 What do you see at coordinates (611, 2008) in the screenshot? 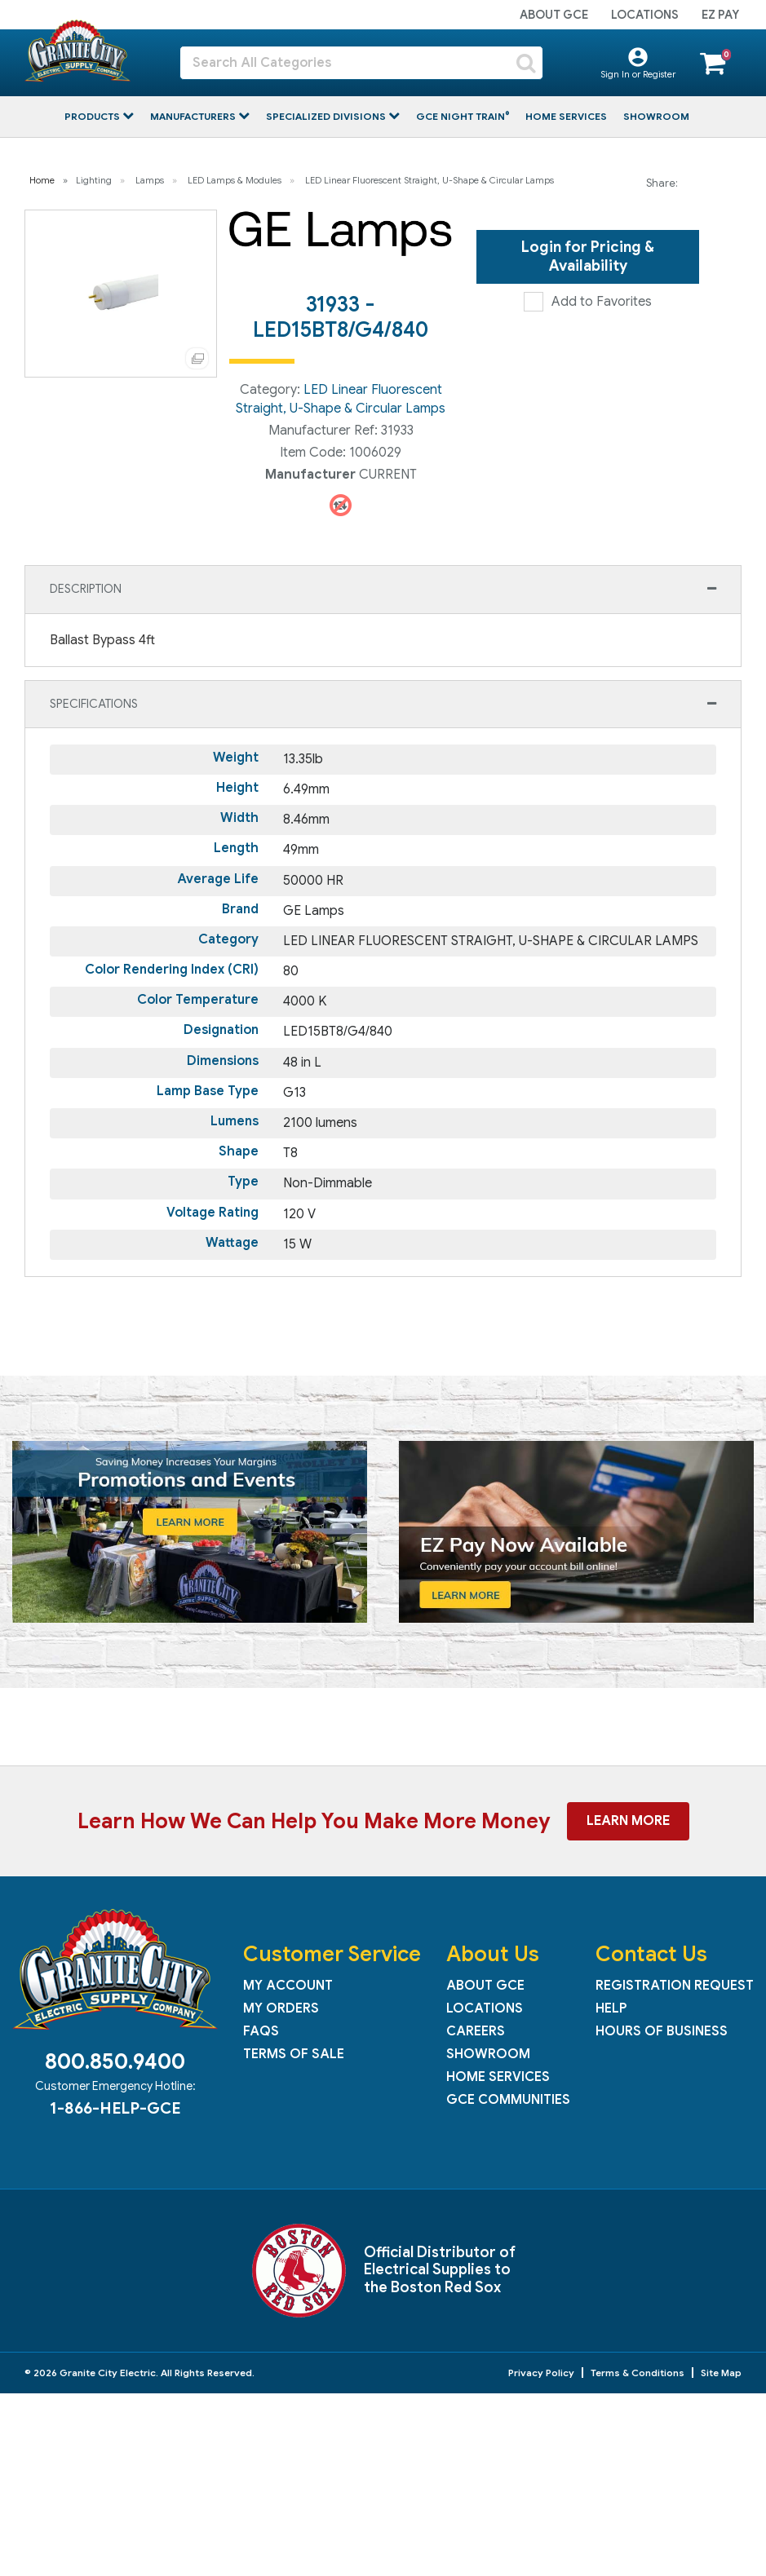
I see `Help` at bounding box center [611, 2008].